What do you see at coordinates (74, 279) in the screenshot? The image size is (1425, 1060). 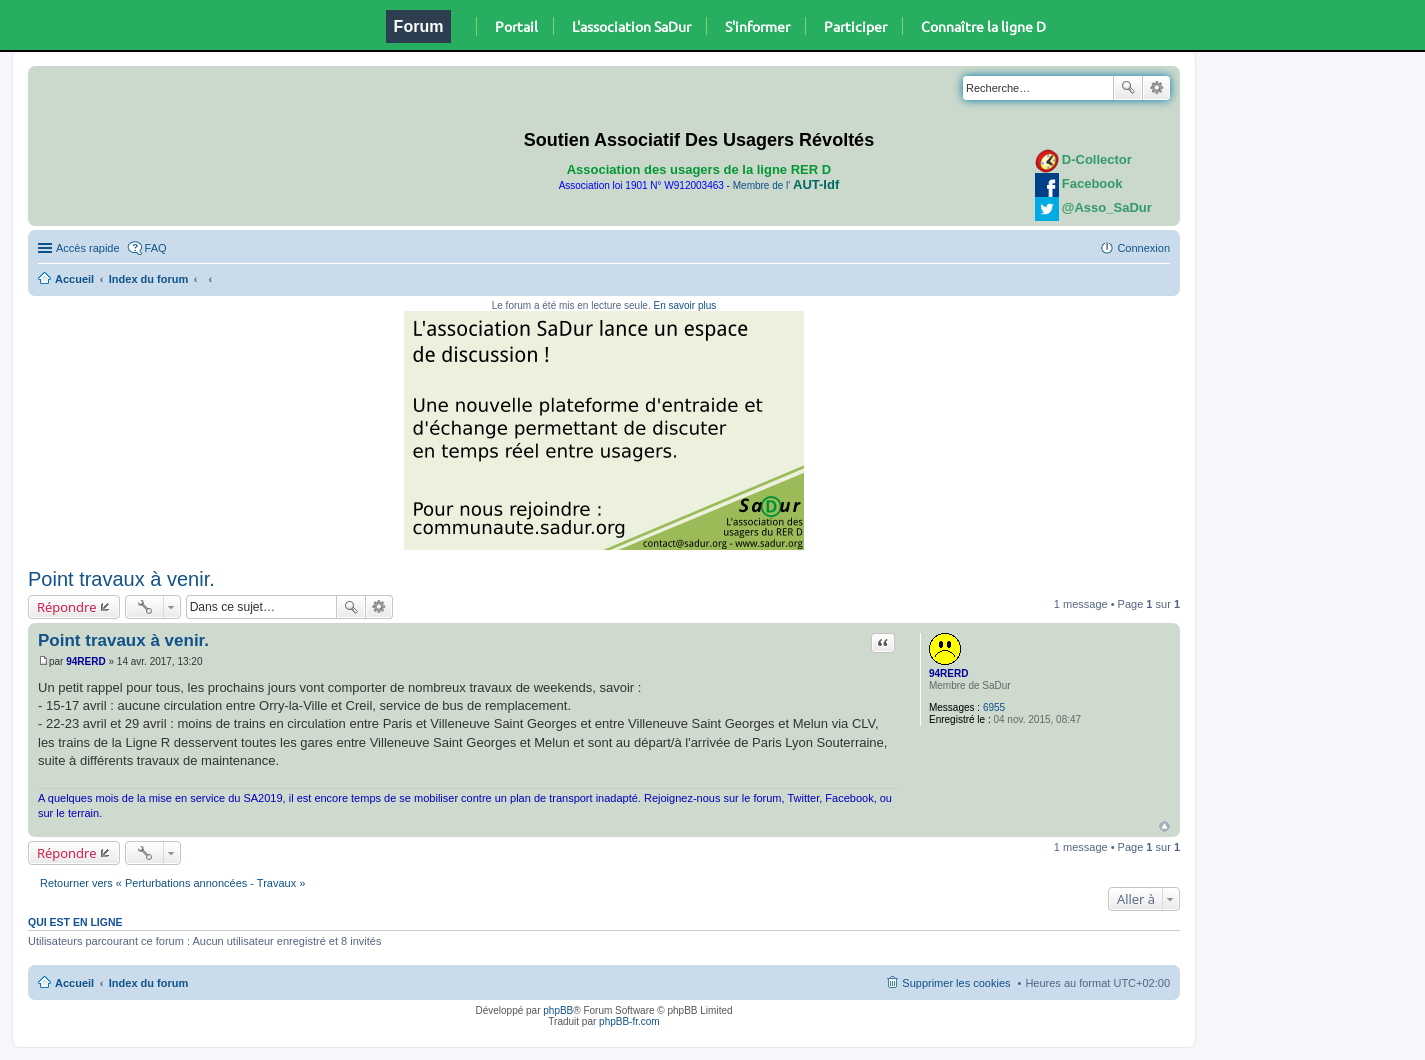 I see `Accueil` at bounding box center [74, 279].